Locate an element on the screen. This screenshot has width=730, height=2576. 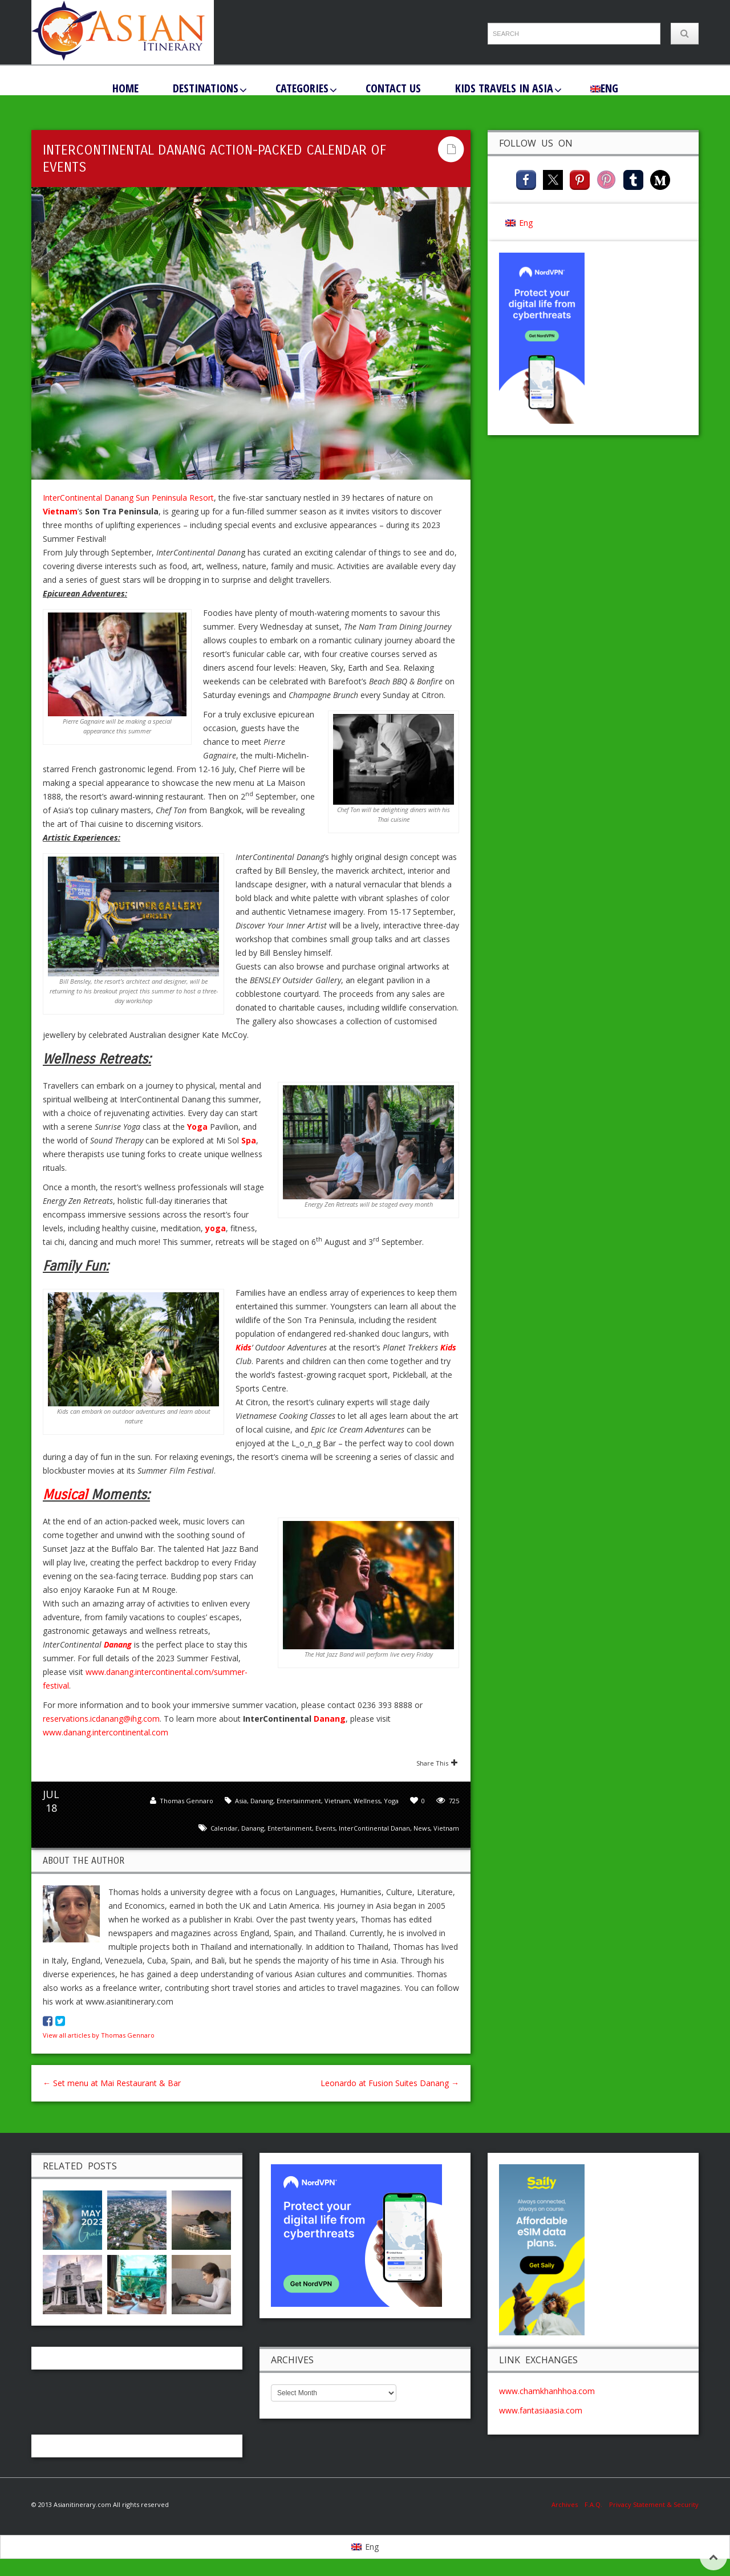
reservations.icdanang@ihg.com is located at coordinates (101, 1718).